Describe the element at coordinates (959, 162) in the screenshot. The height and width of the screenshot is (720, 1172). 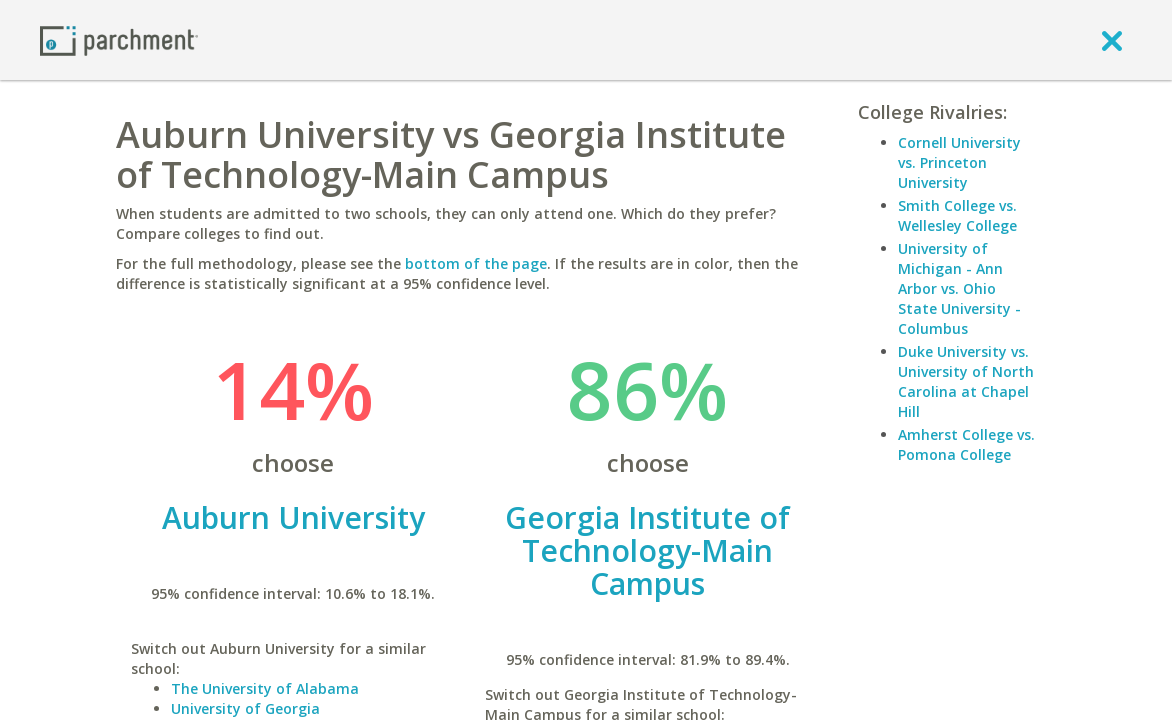
I see `Cornell University vs. Princeton University` at that location.